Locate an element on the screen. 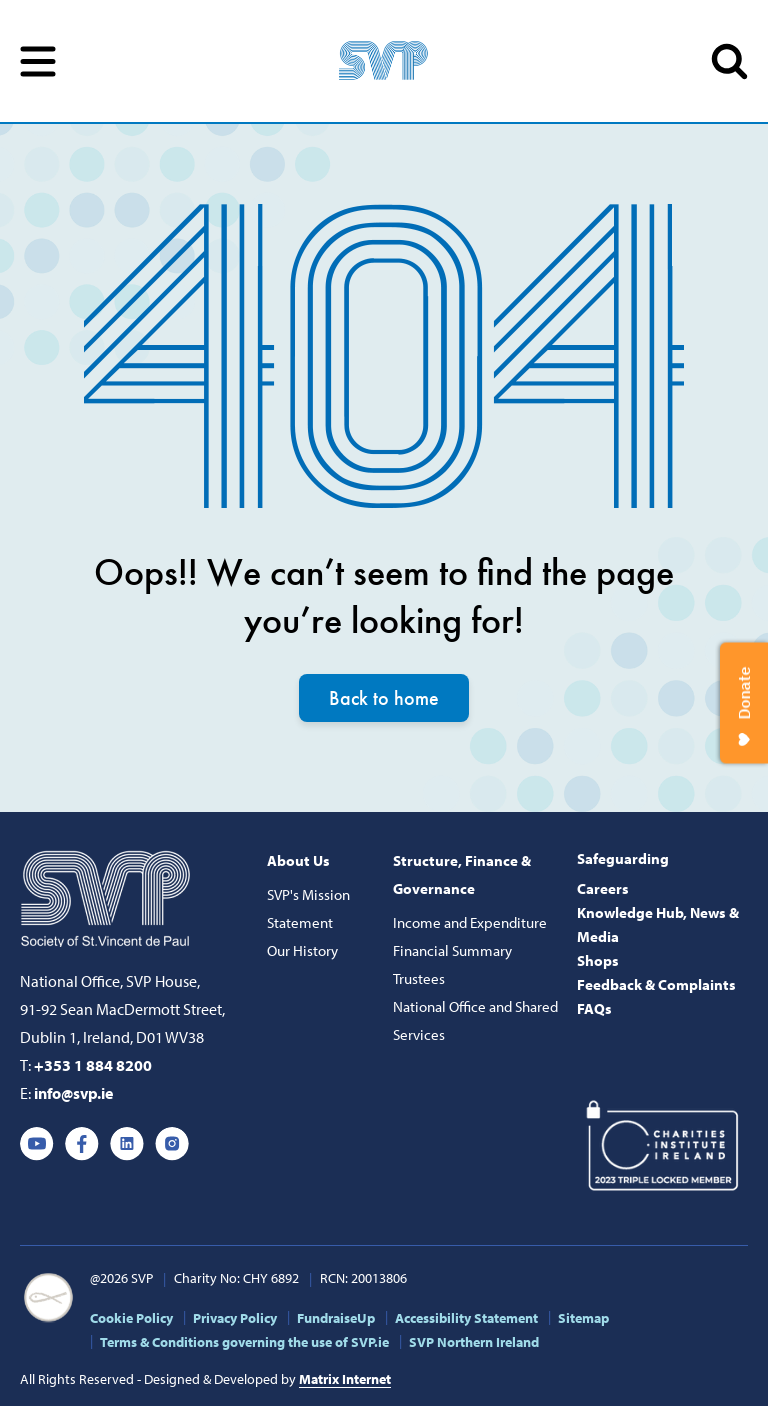 The image size is (768, 1406). Our History is located at coordinates (302, 950).